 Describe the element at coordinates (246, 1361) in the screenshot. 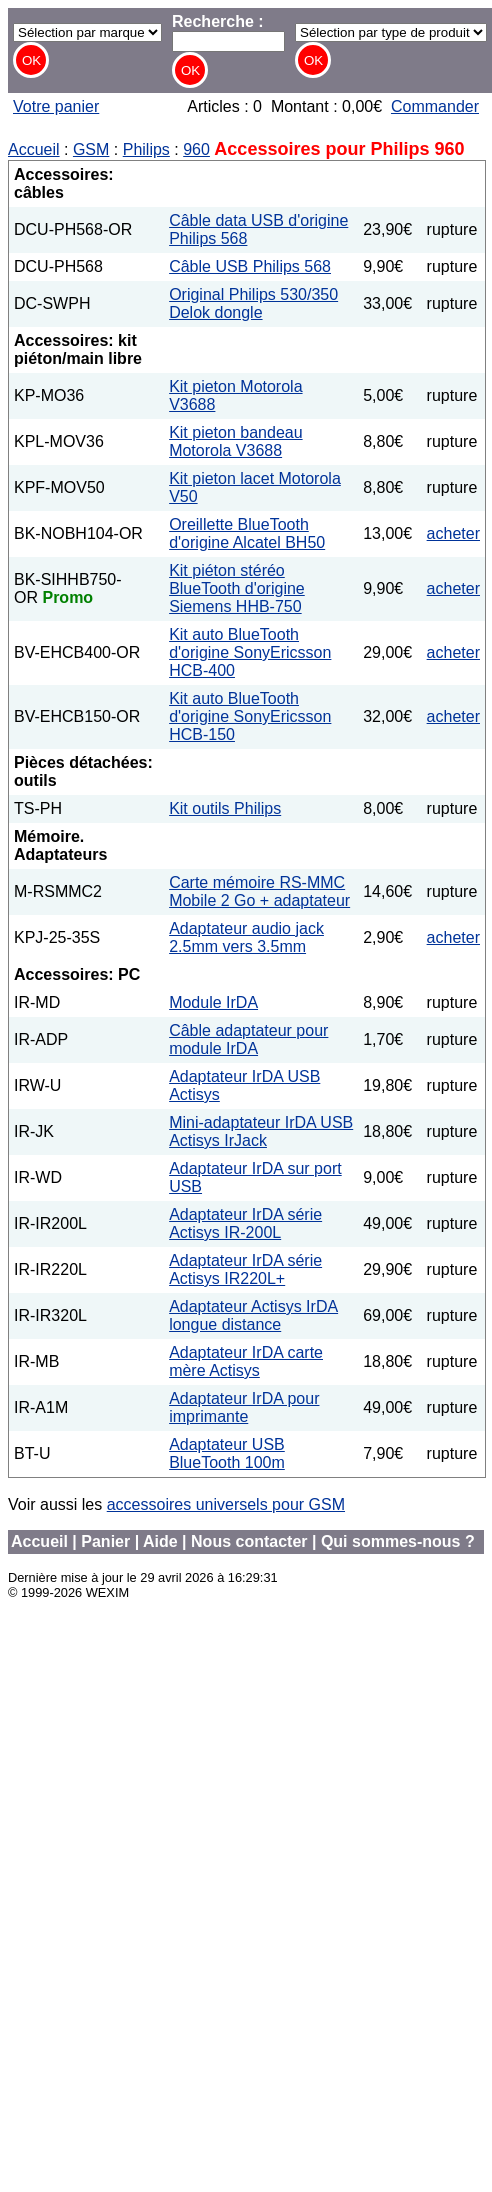

I see `Adaptateur IrDA carte mère Actisys` at that location.